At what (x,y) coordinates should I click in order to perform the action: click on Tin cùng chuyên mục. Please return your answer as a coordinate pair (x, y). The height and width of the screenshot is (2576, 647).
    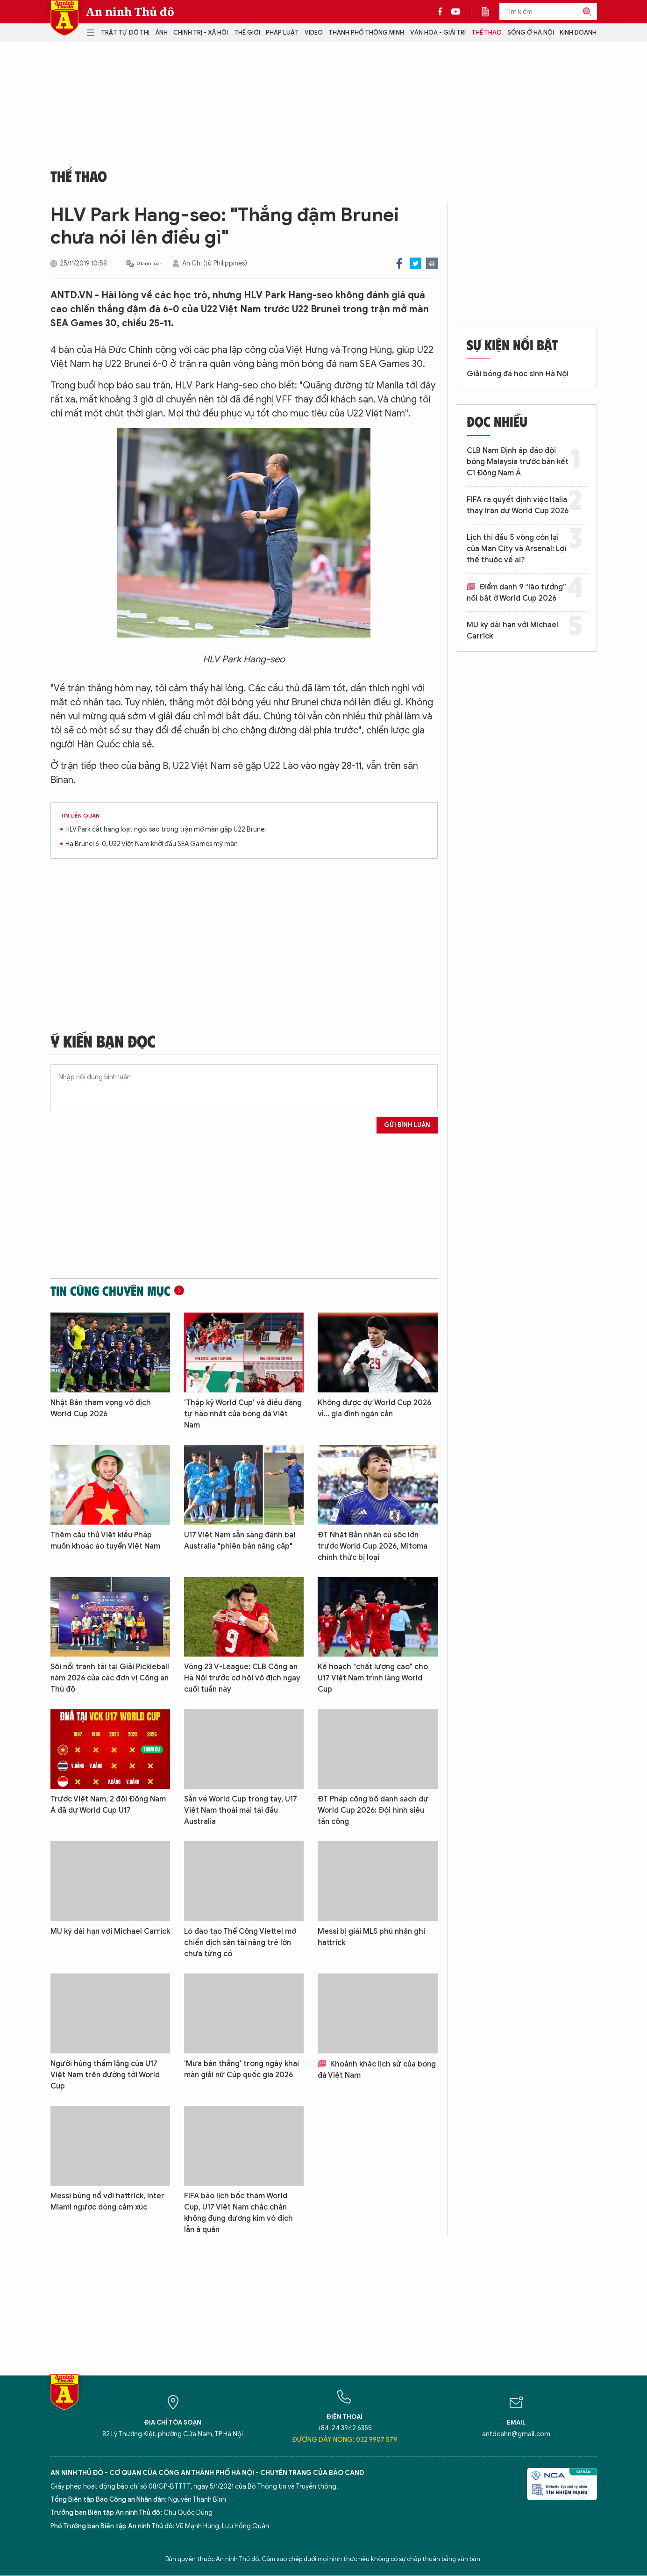
    Looking at the image, I should click on (110, 1290).